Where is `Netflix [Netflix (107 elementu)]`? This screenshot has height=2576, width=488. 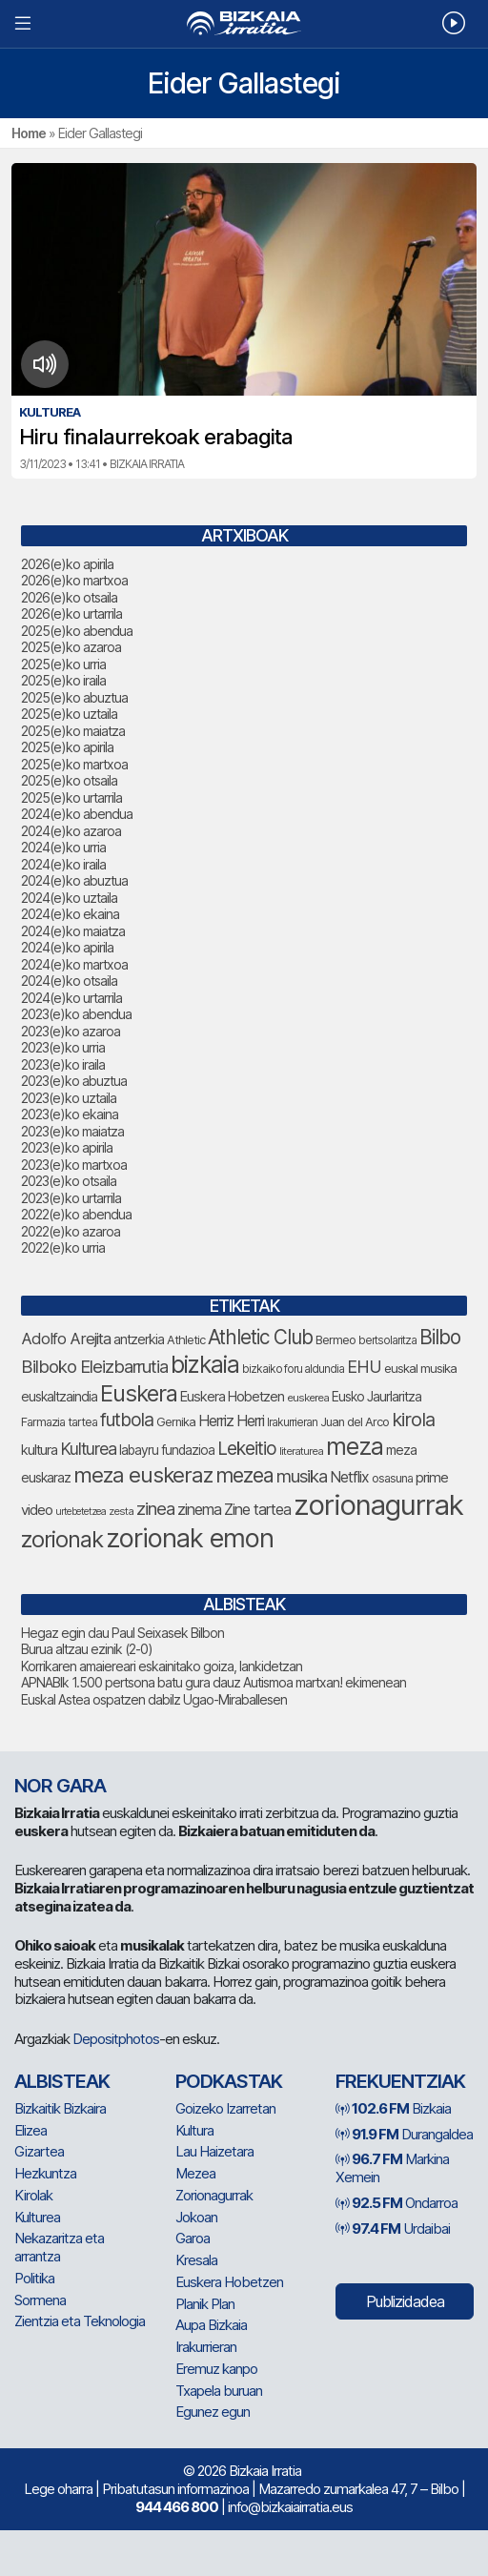 Netflix [Netflix (107 elementu)] is located at coordinates (349, 1477).